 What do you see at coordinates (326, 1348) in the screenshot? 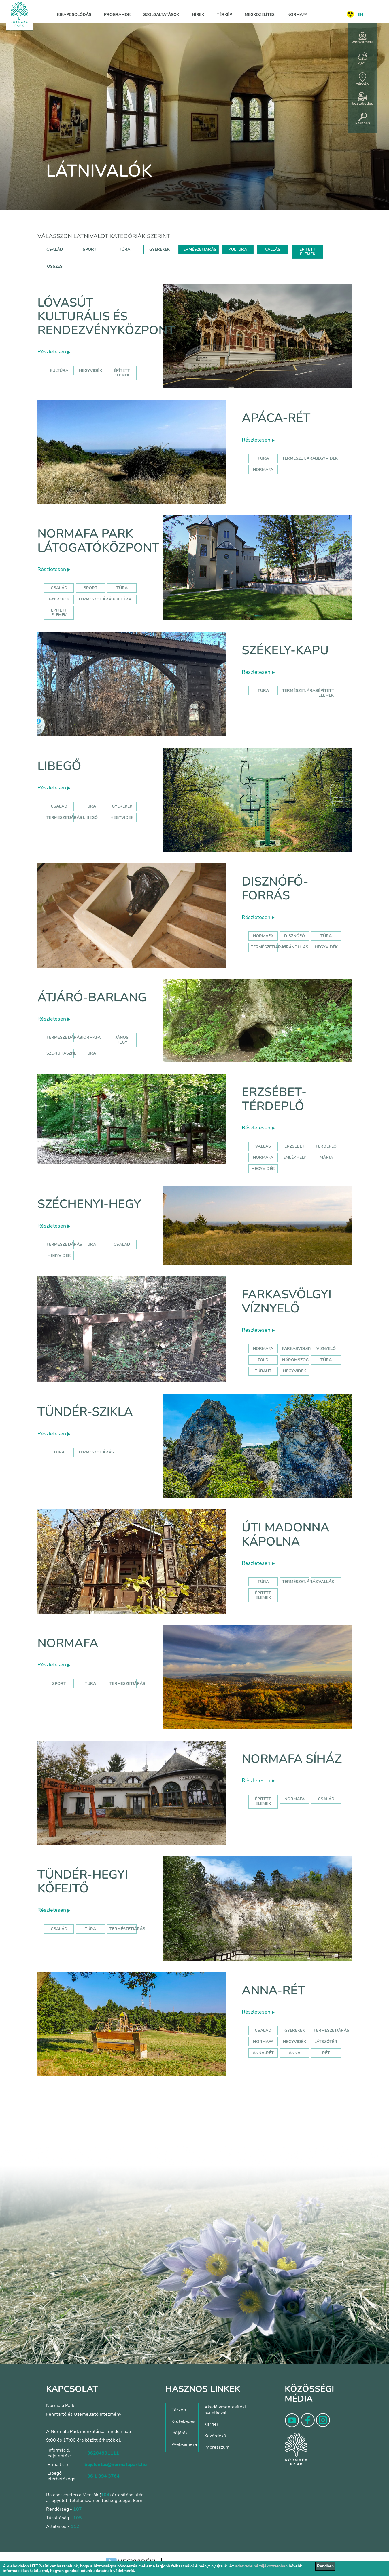
I see `víznyelő` at bounding box center [326, 1348].